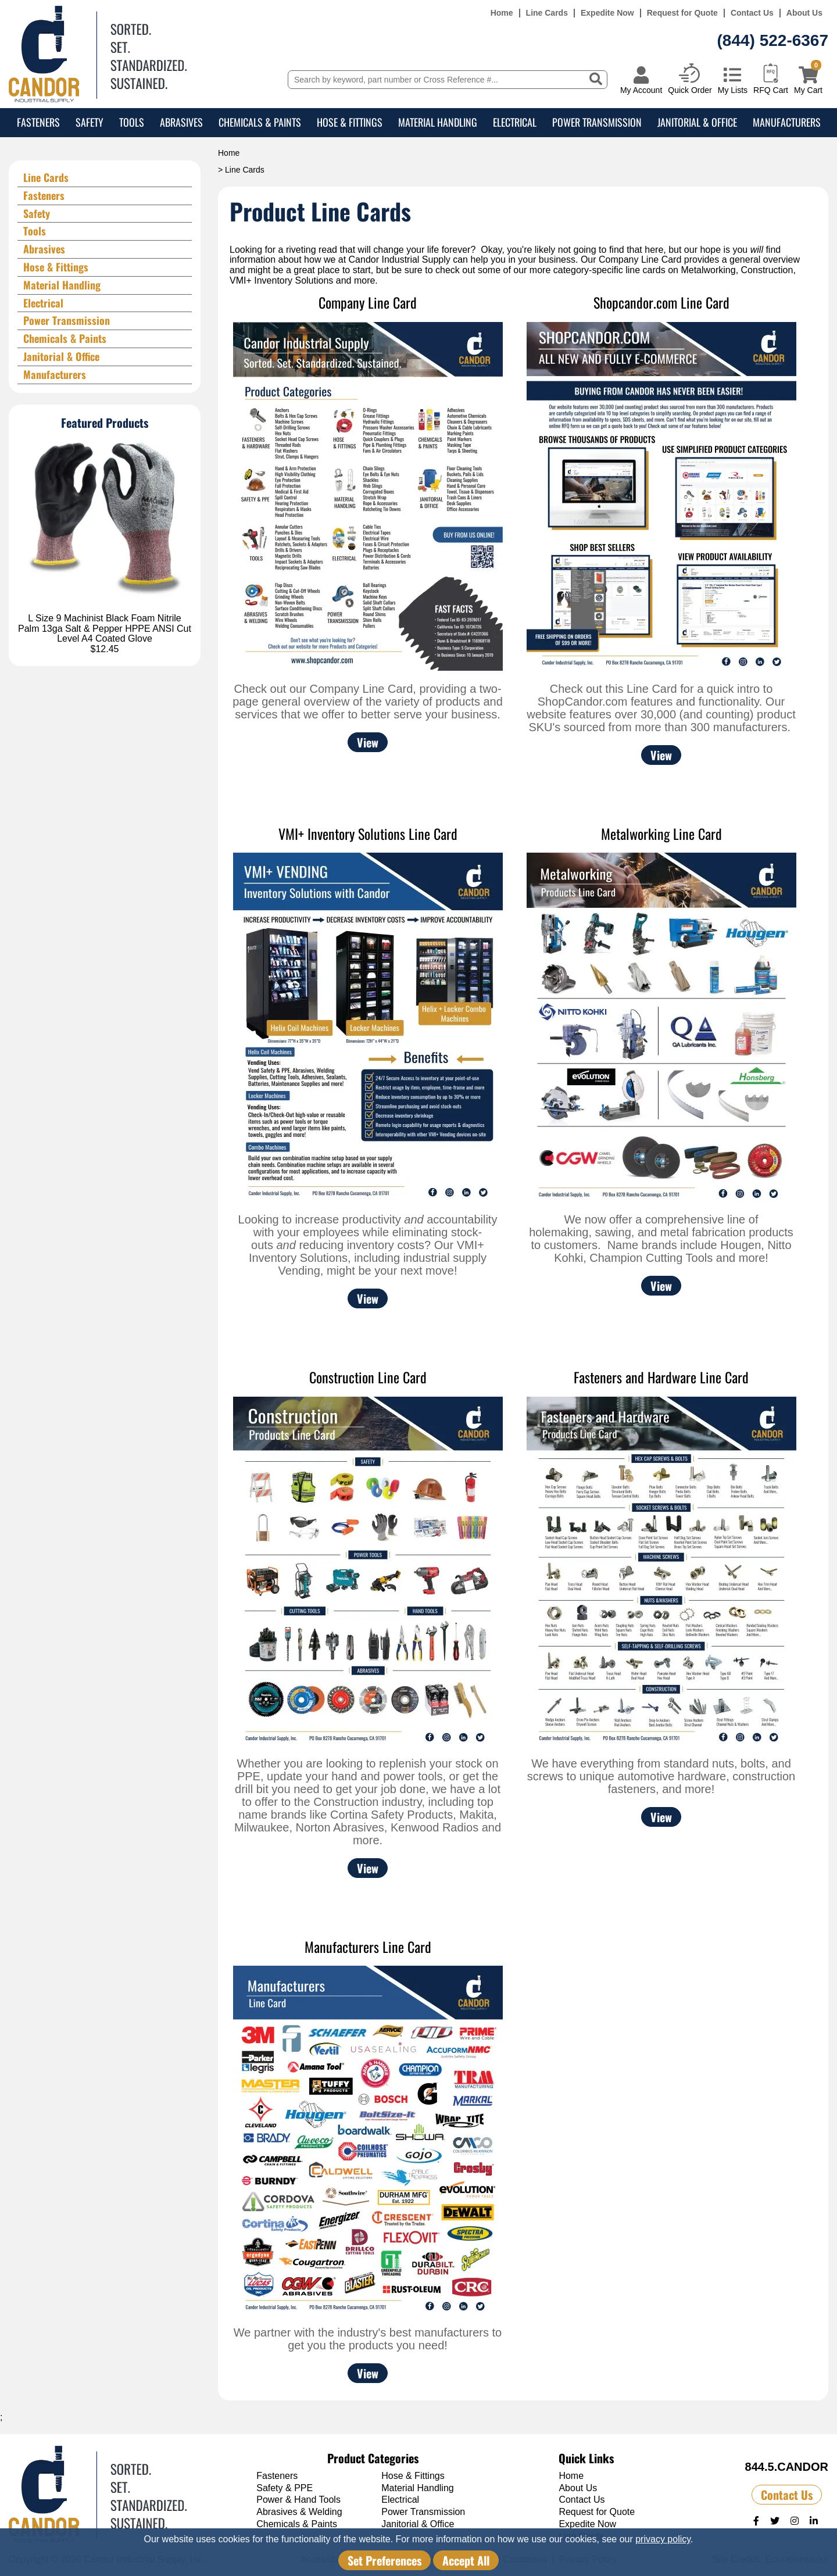 The height and width of the screenshot is (2576, 837). What do you see at coordinates (367, 742) in the screenshot?
I see `View` at bounding box center [367, 742].